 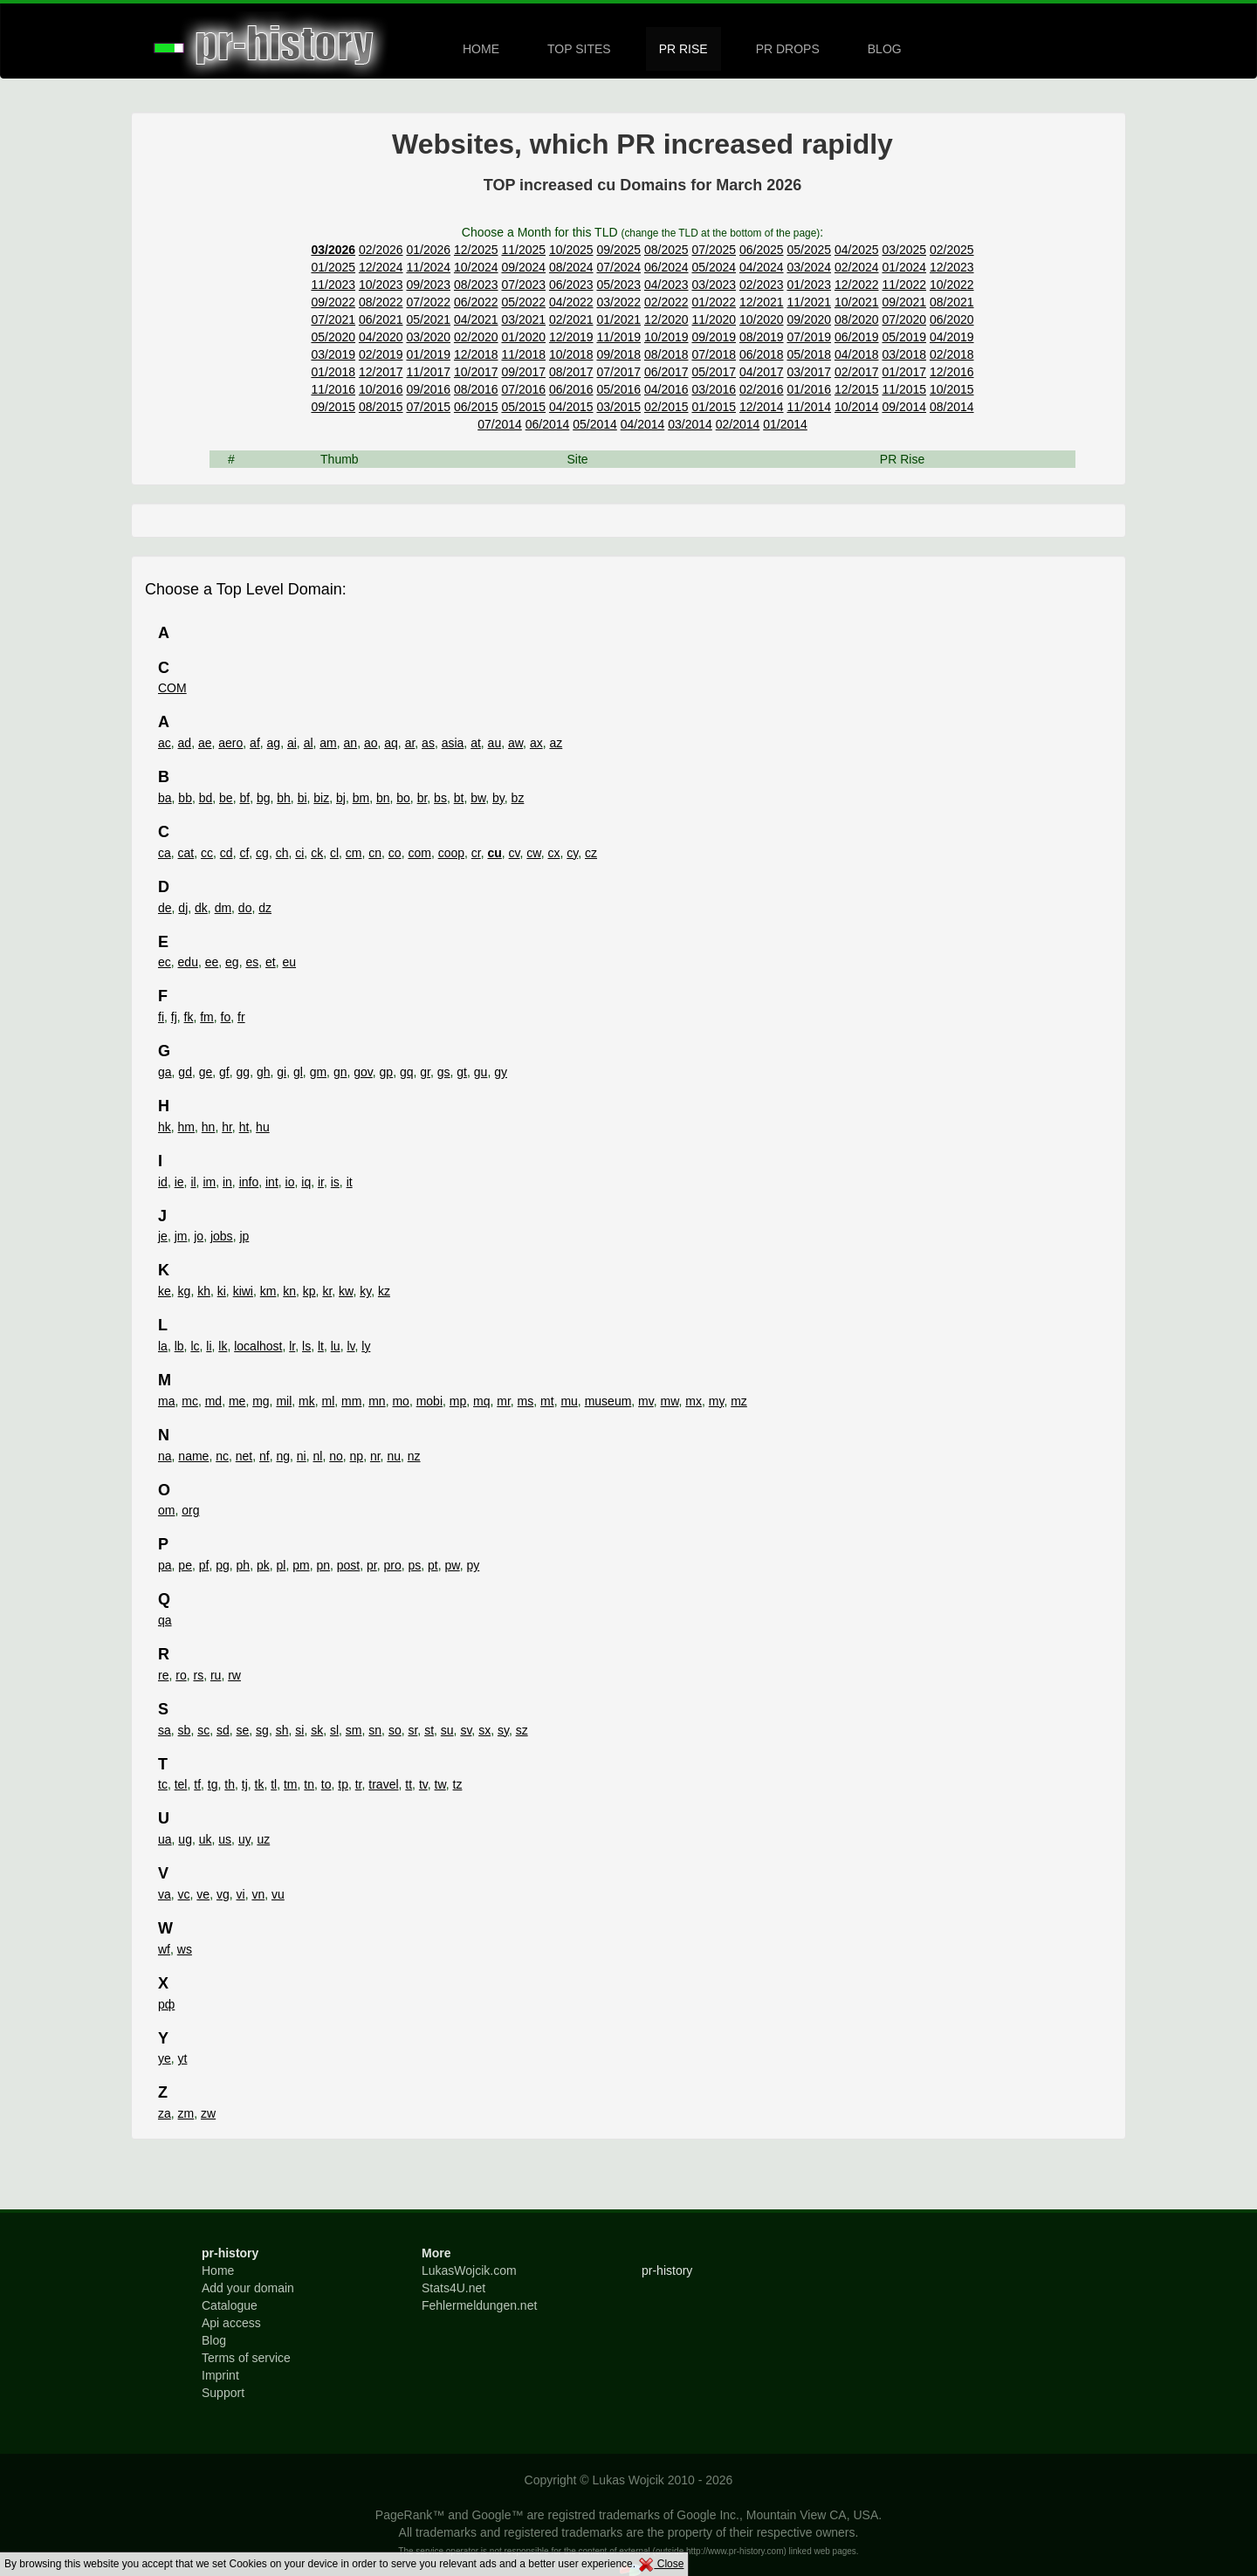 I want to click on TOP SITES, so click(x=579, y=49).